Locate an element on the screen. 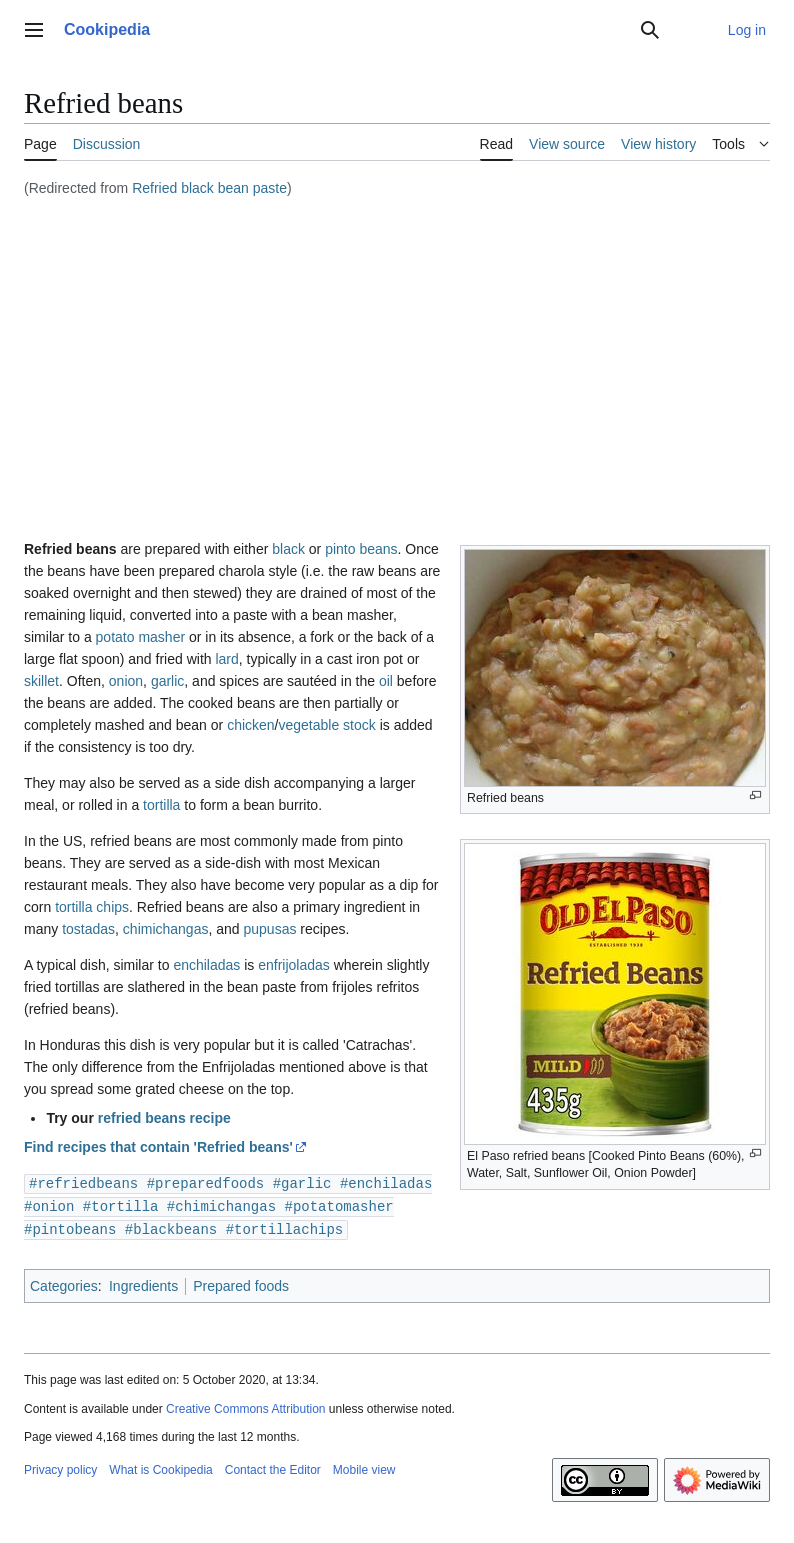 The height and width of the screenshot is (1543, 794). vegetable stock is located at coordinates (326, 725).